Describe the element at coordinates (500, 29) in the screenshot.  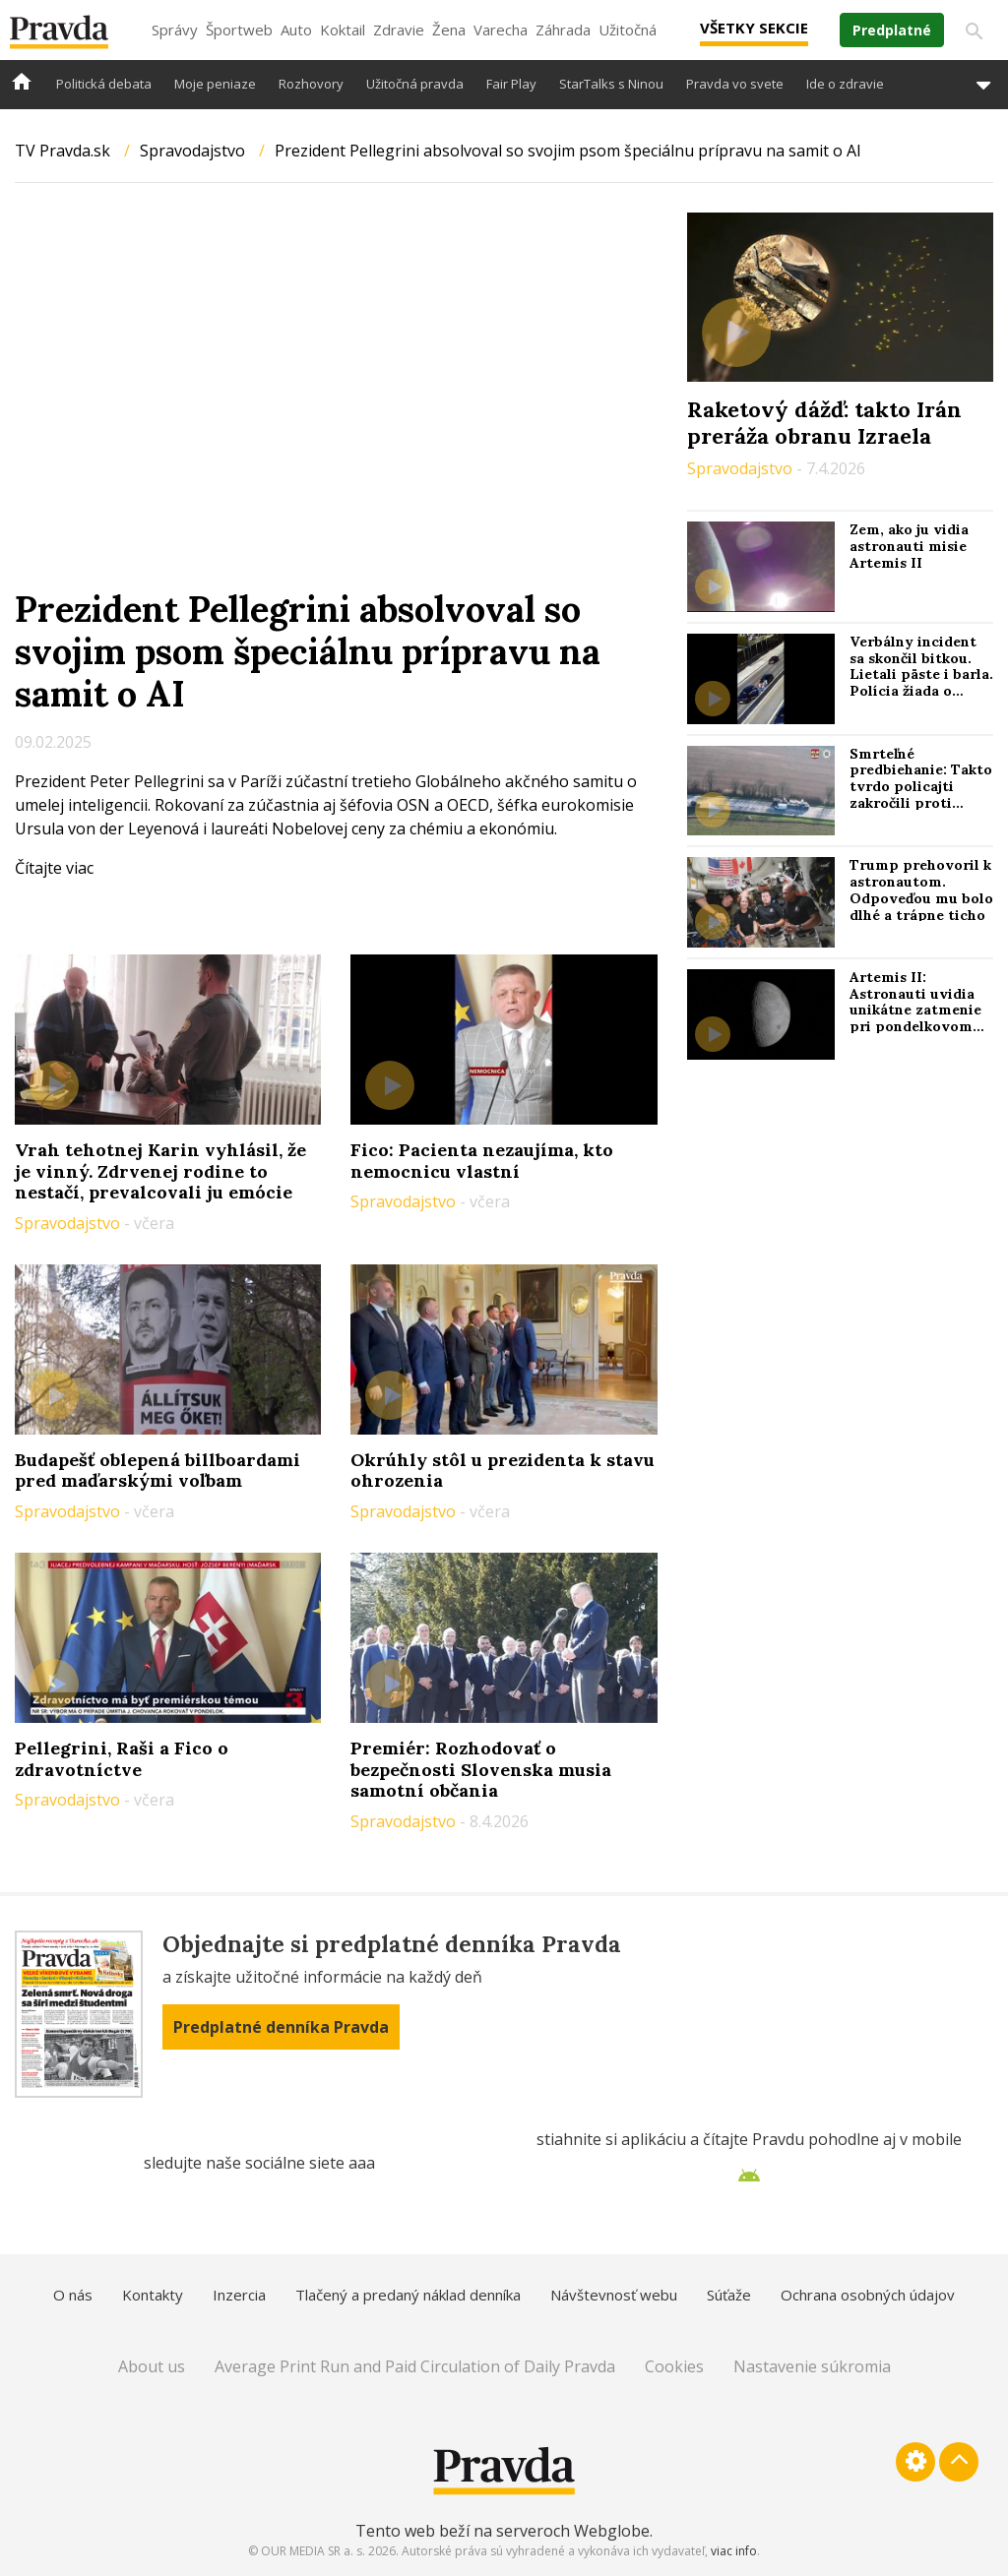
I see `Varecha` at that location.